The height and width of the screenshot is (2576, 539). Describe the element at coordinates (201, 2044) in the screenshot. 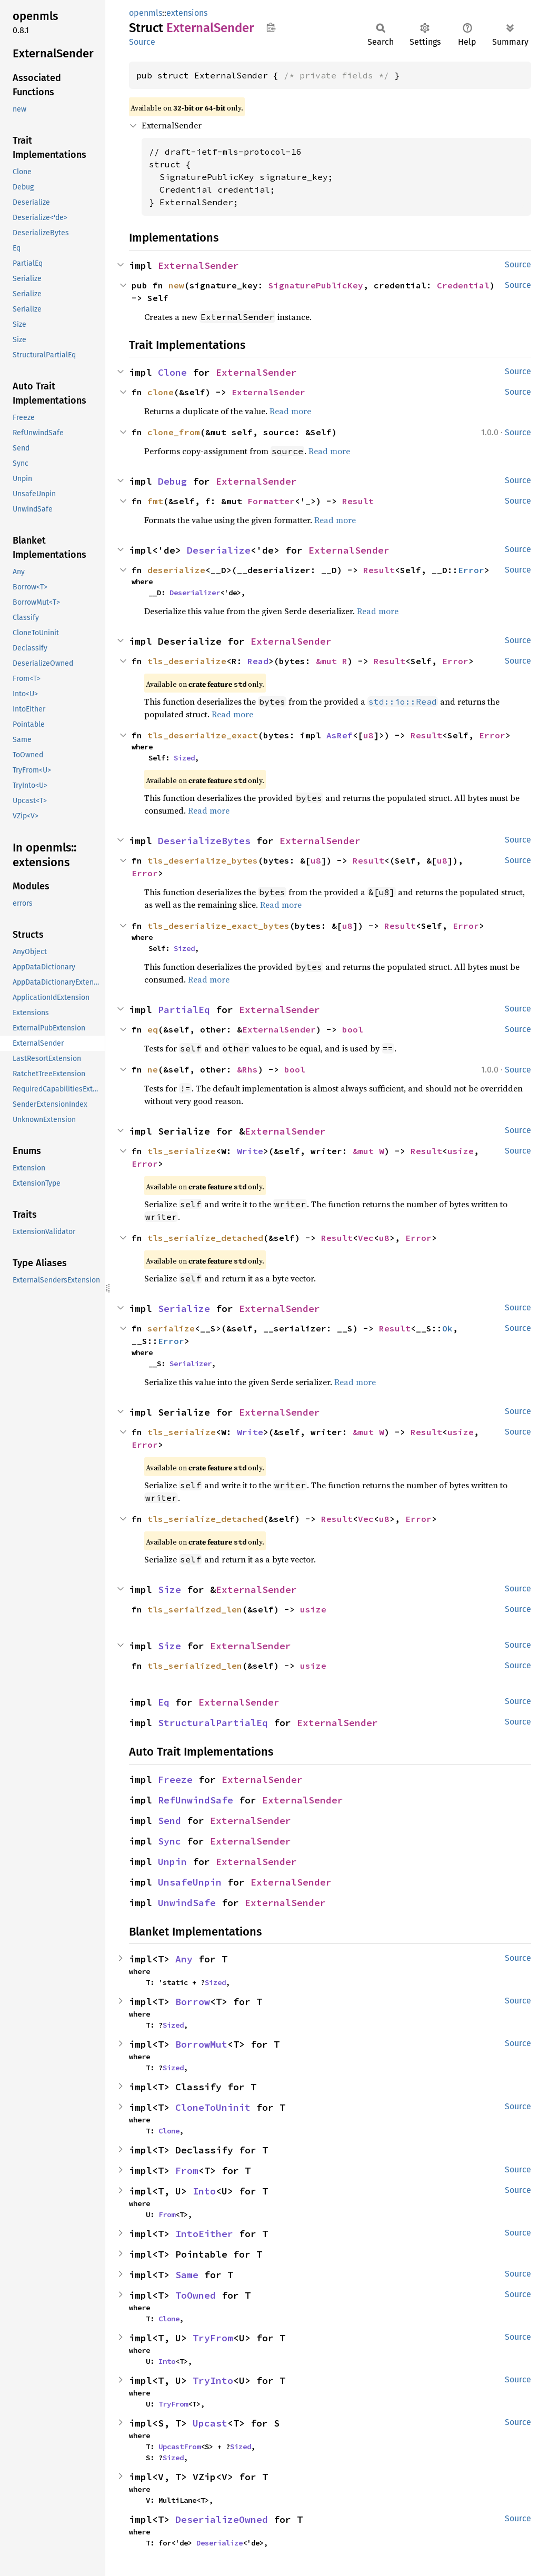

I see `BorrowMut` at that location.